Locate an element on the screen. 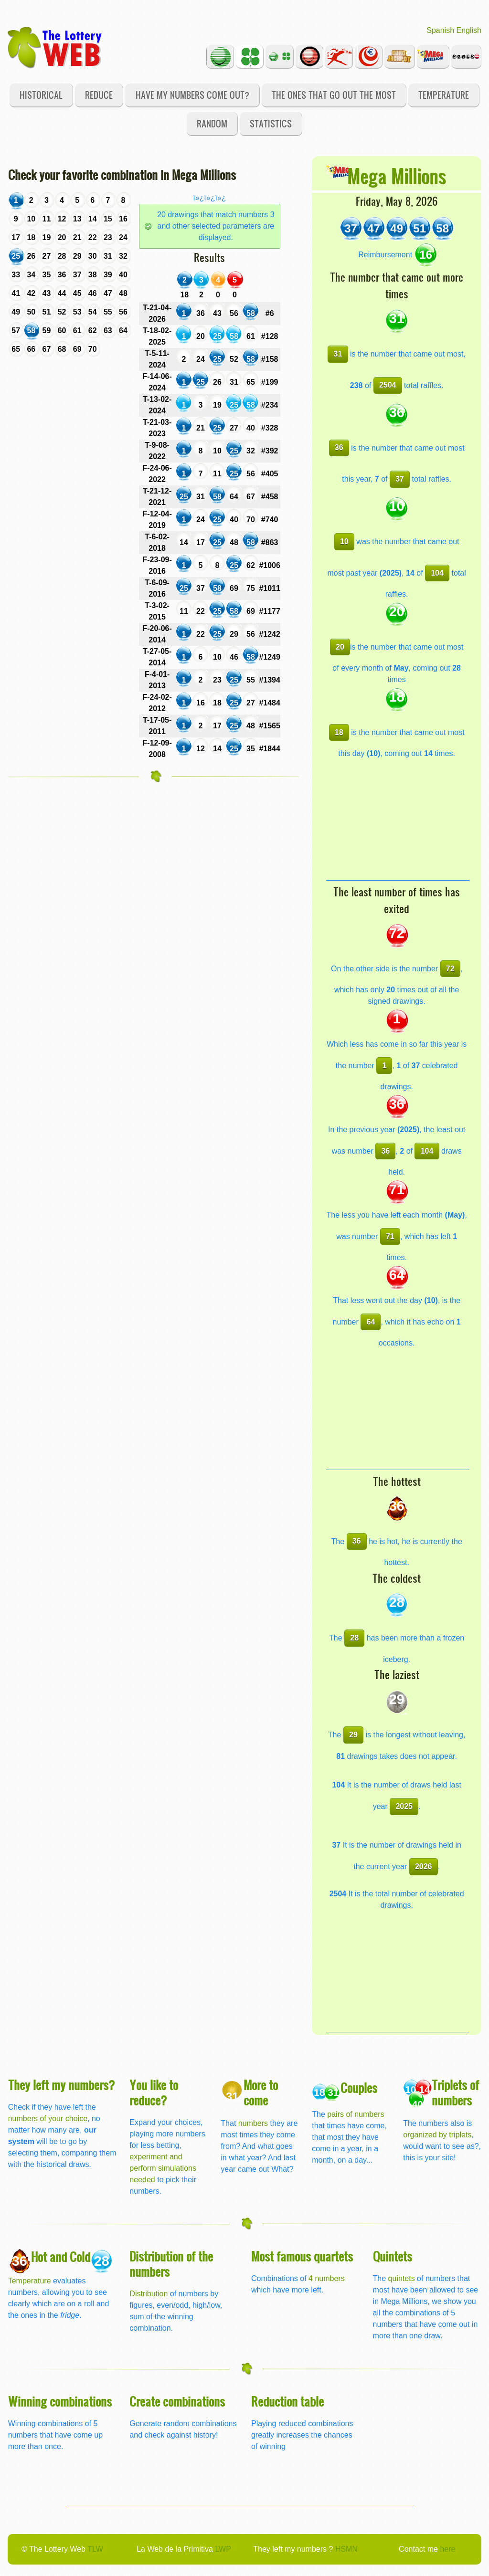 The width and height of the screenshot is (489, 2576). Mega Millions is located at coordinates (396, 175).